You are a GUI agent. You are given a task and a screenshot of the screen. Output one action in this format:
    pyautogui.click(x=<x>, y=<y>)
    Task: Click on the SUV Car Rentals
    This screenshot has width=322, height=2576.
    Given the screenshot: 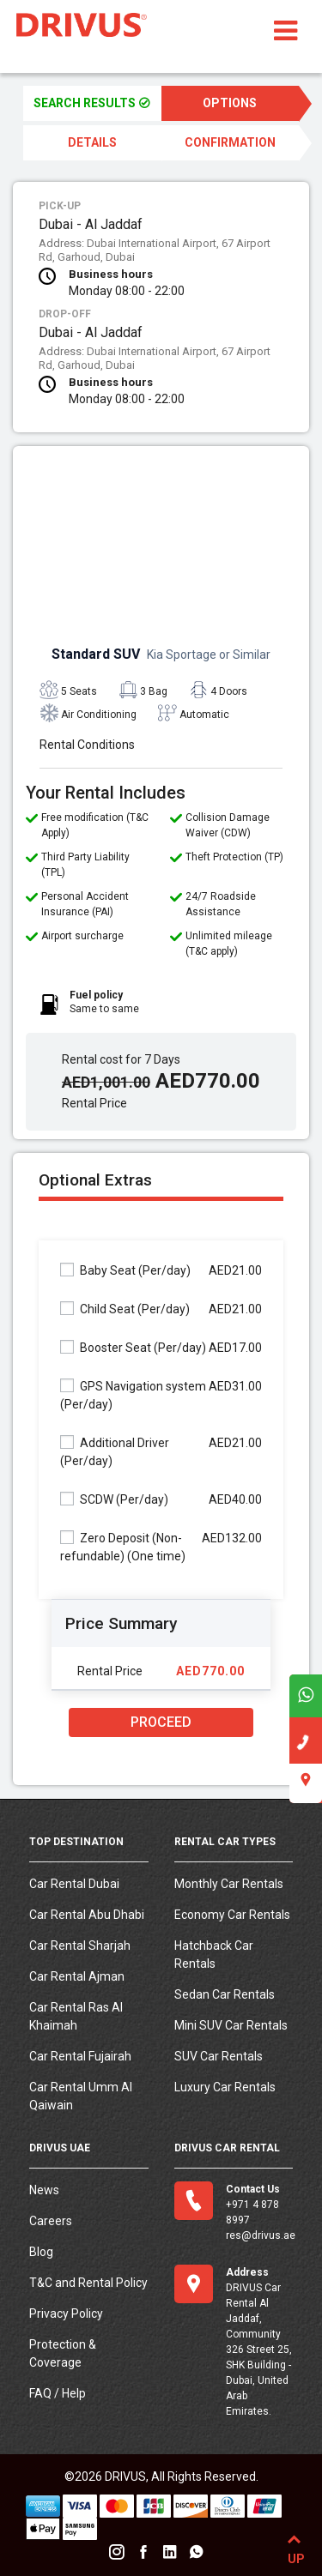 What is the action you would take?
    pyautogui.click(x=218, y=2056)
    